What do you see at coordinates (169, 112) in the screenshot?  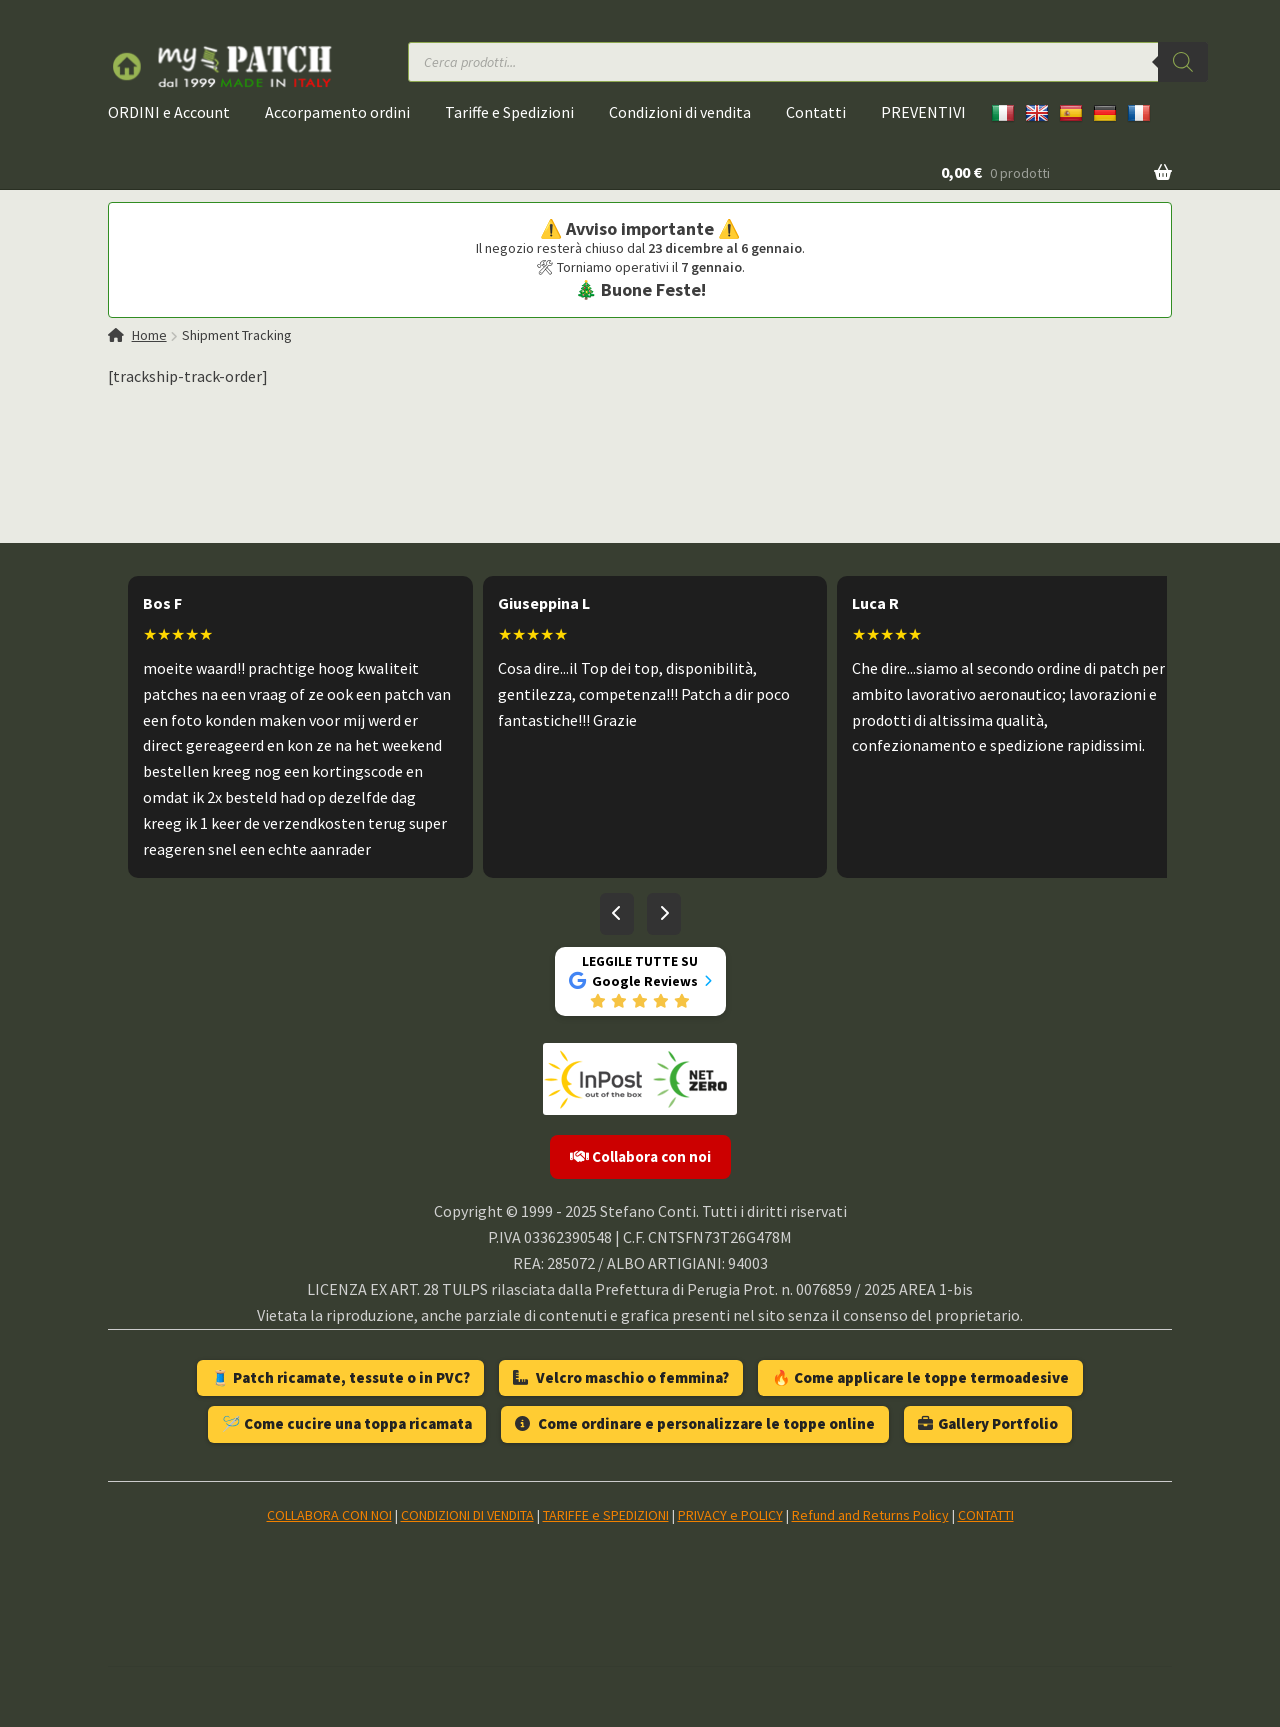 I see `ORDINI e Account` at bounding box center [169, 112].